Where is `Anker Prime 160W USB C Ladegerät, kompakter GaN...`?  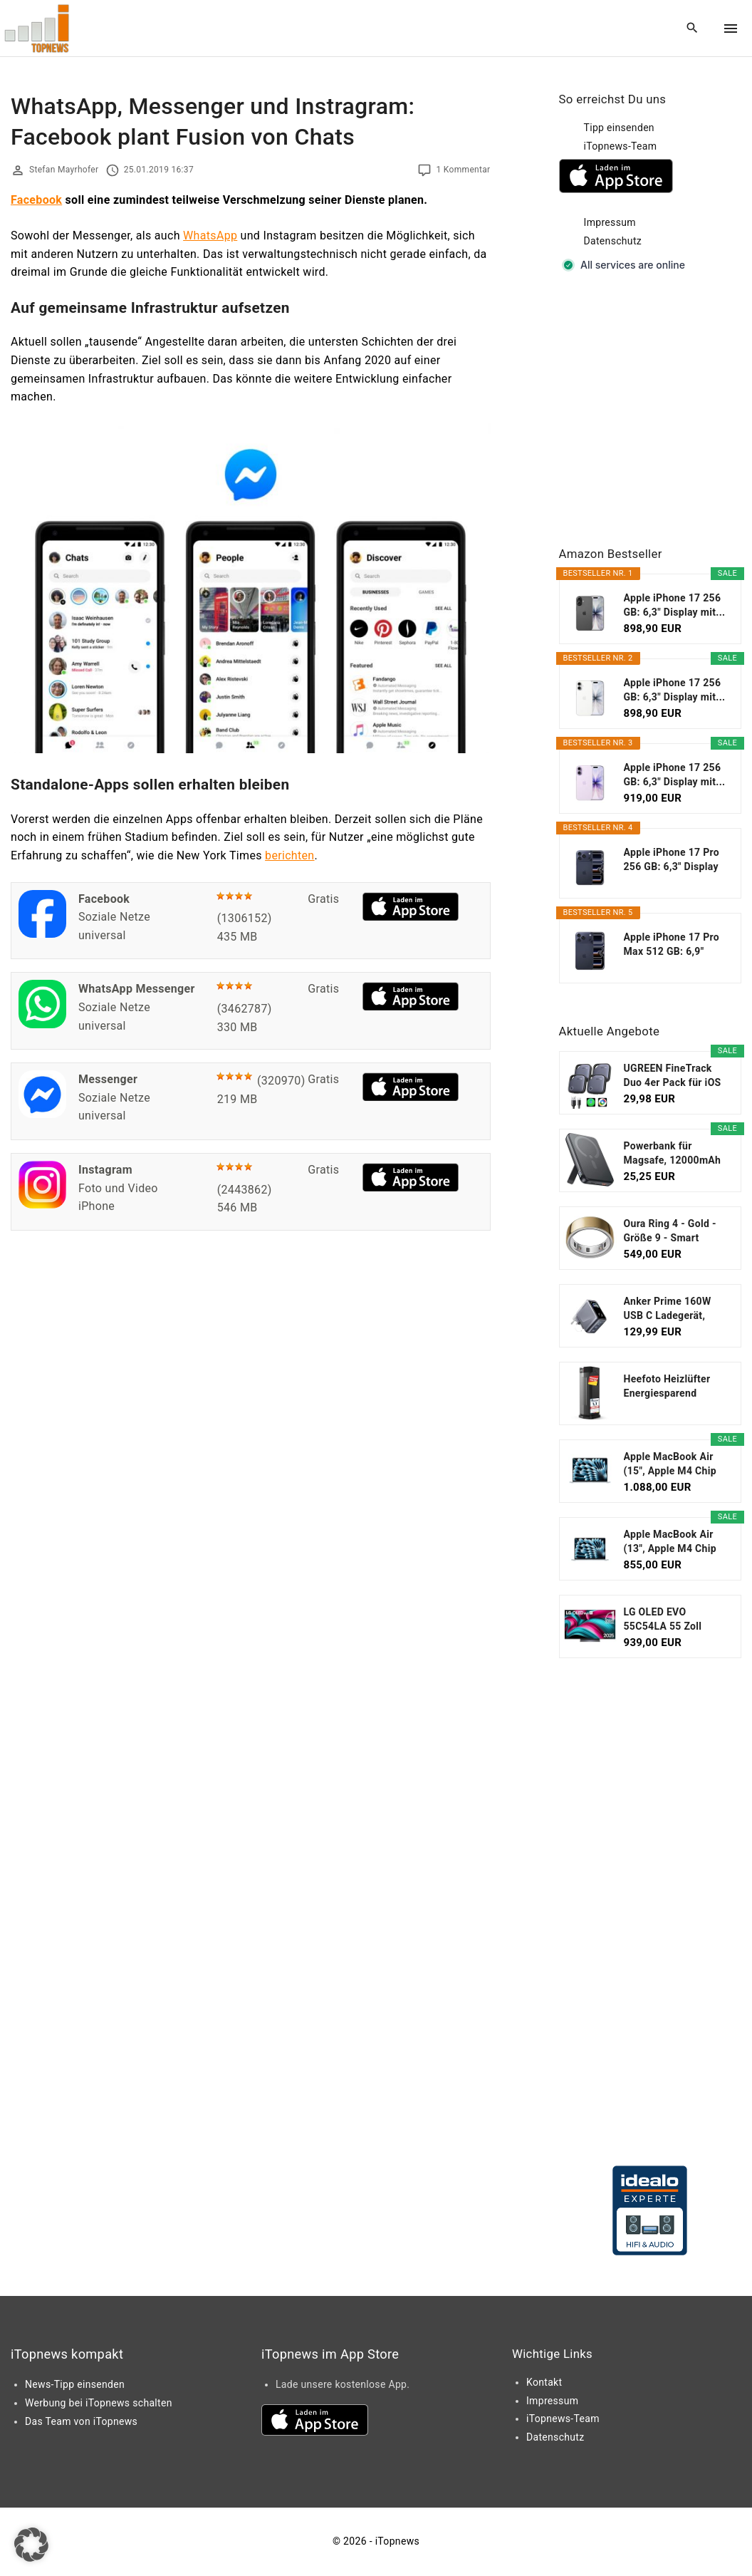
Anker Prime 160W USB C Ladegerät, kompakter GaN... is located at coordinates (667, 1309).